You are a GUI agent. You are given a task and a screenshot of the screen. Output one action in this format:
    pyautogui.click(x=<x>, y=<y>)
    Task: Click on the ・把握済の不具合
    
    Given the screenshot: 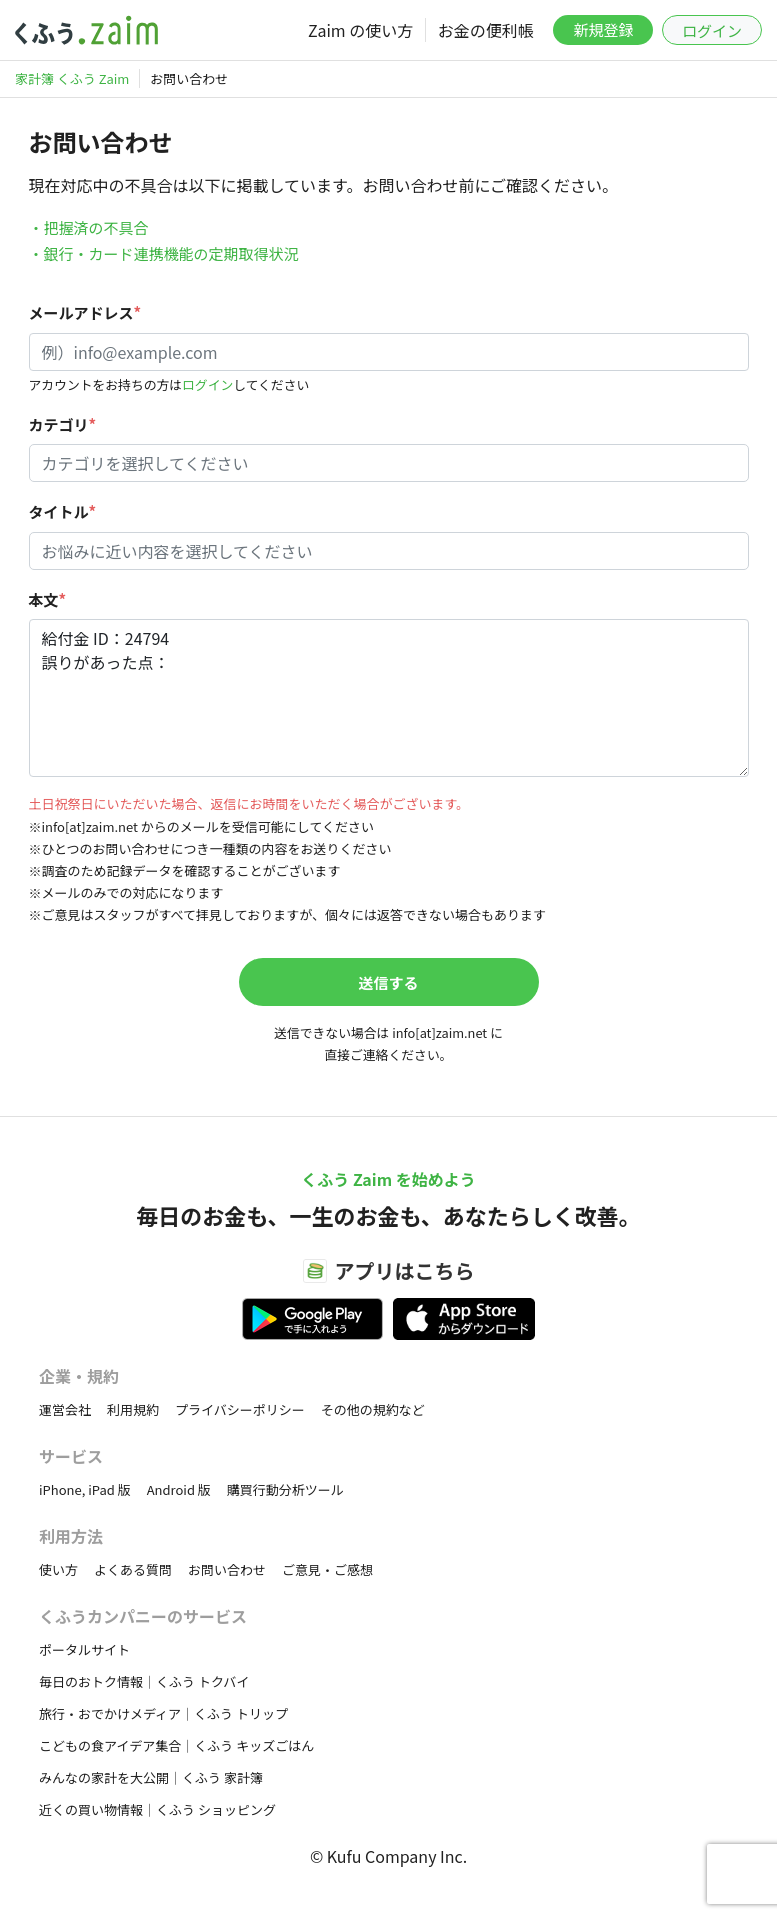 What is the action you would take?
    pyautogui.click(x=89, y=227)
    